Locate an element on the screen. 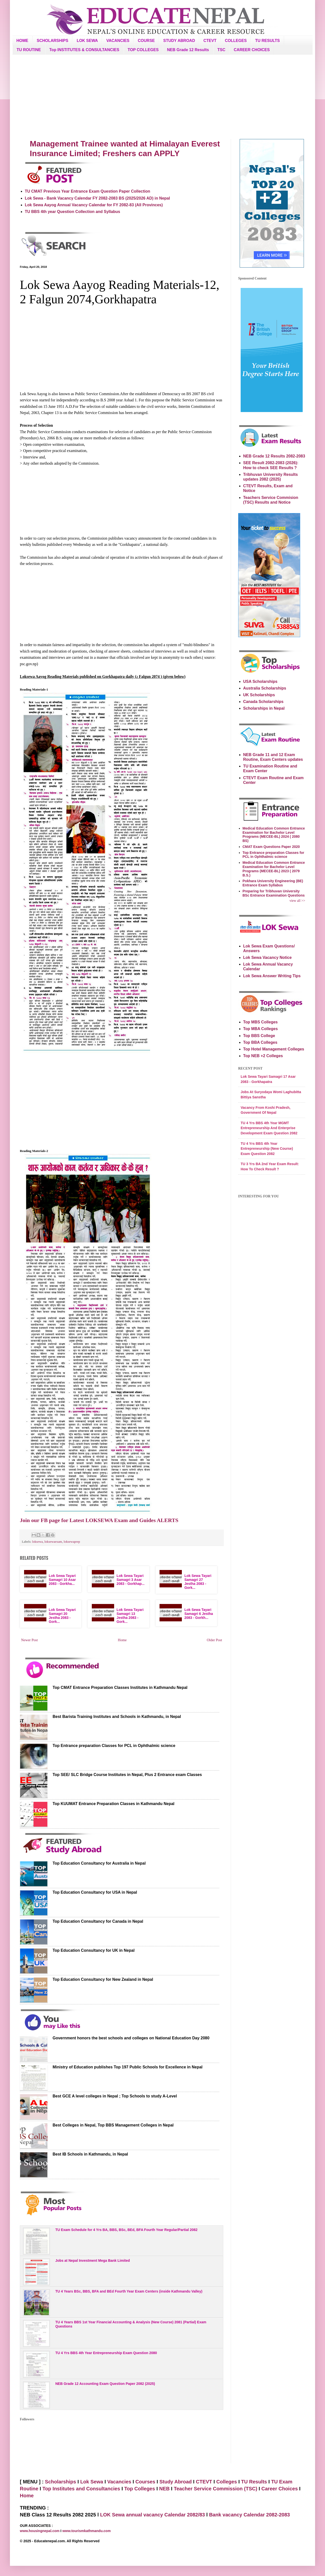  Top INSTITUTES & CONSULTANCIES is located at coordinates (84, 50).